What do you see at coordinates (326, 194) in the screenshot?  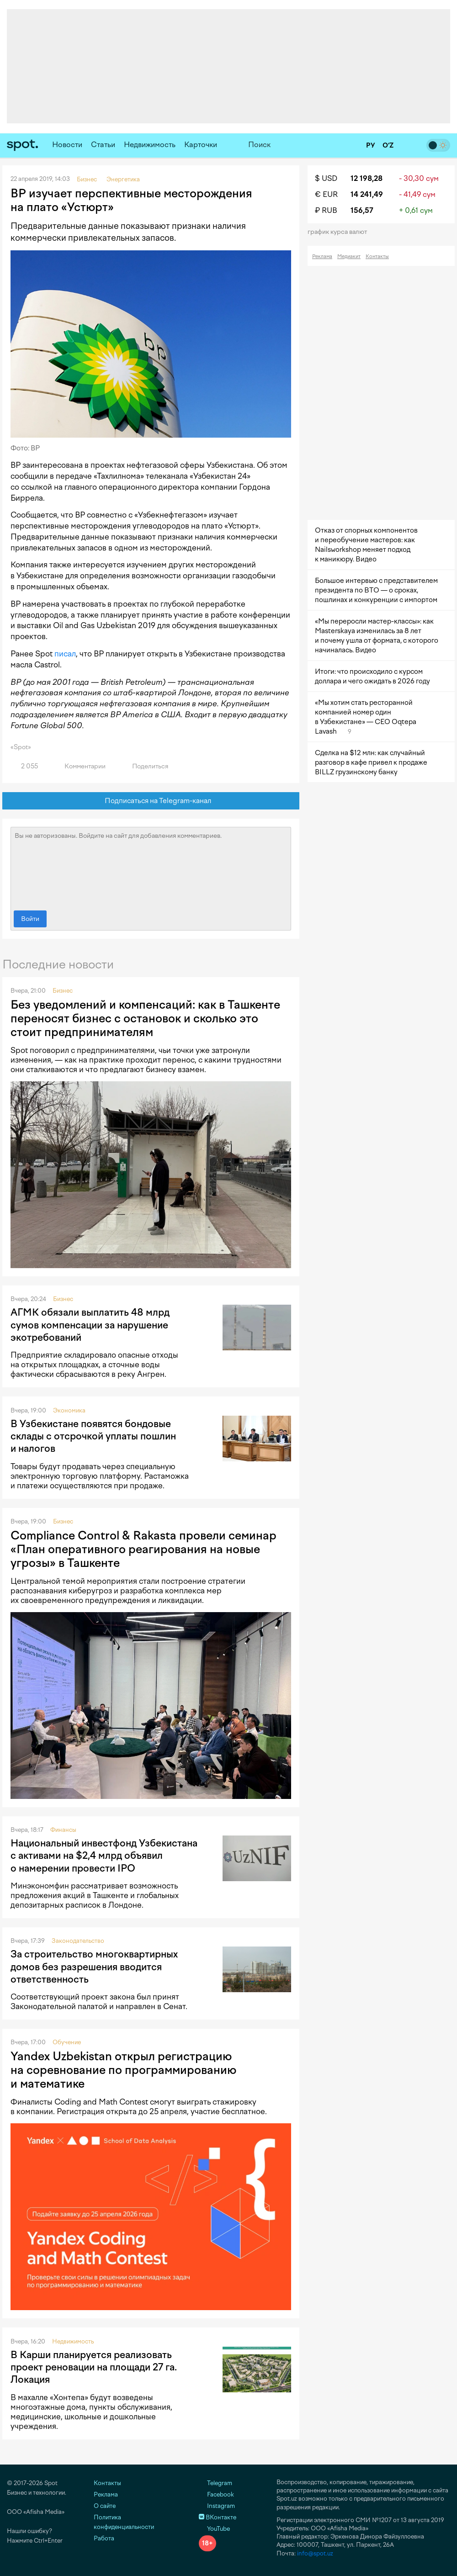 I see `€ EUR` at bounding box center [326, 194].